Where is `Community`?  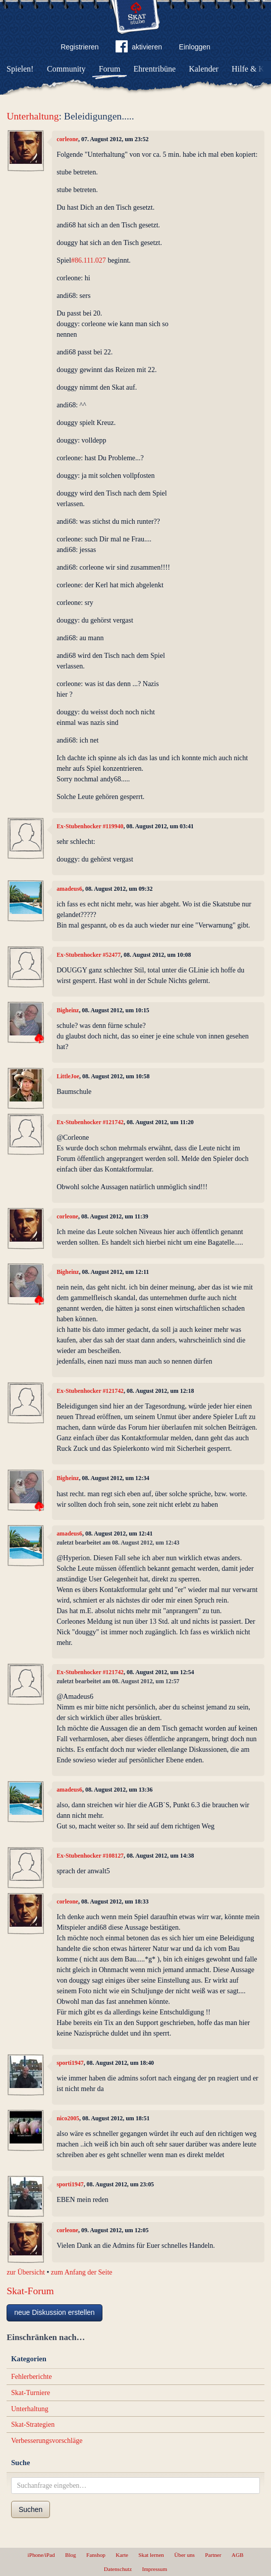 Community is located at coordinates (66, 69).